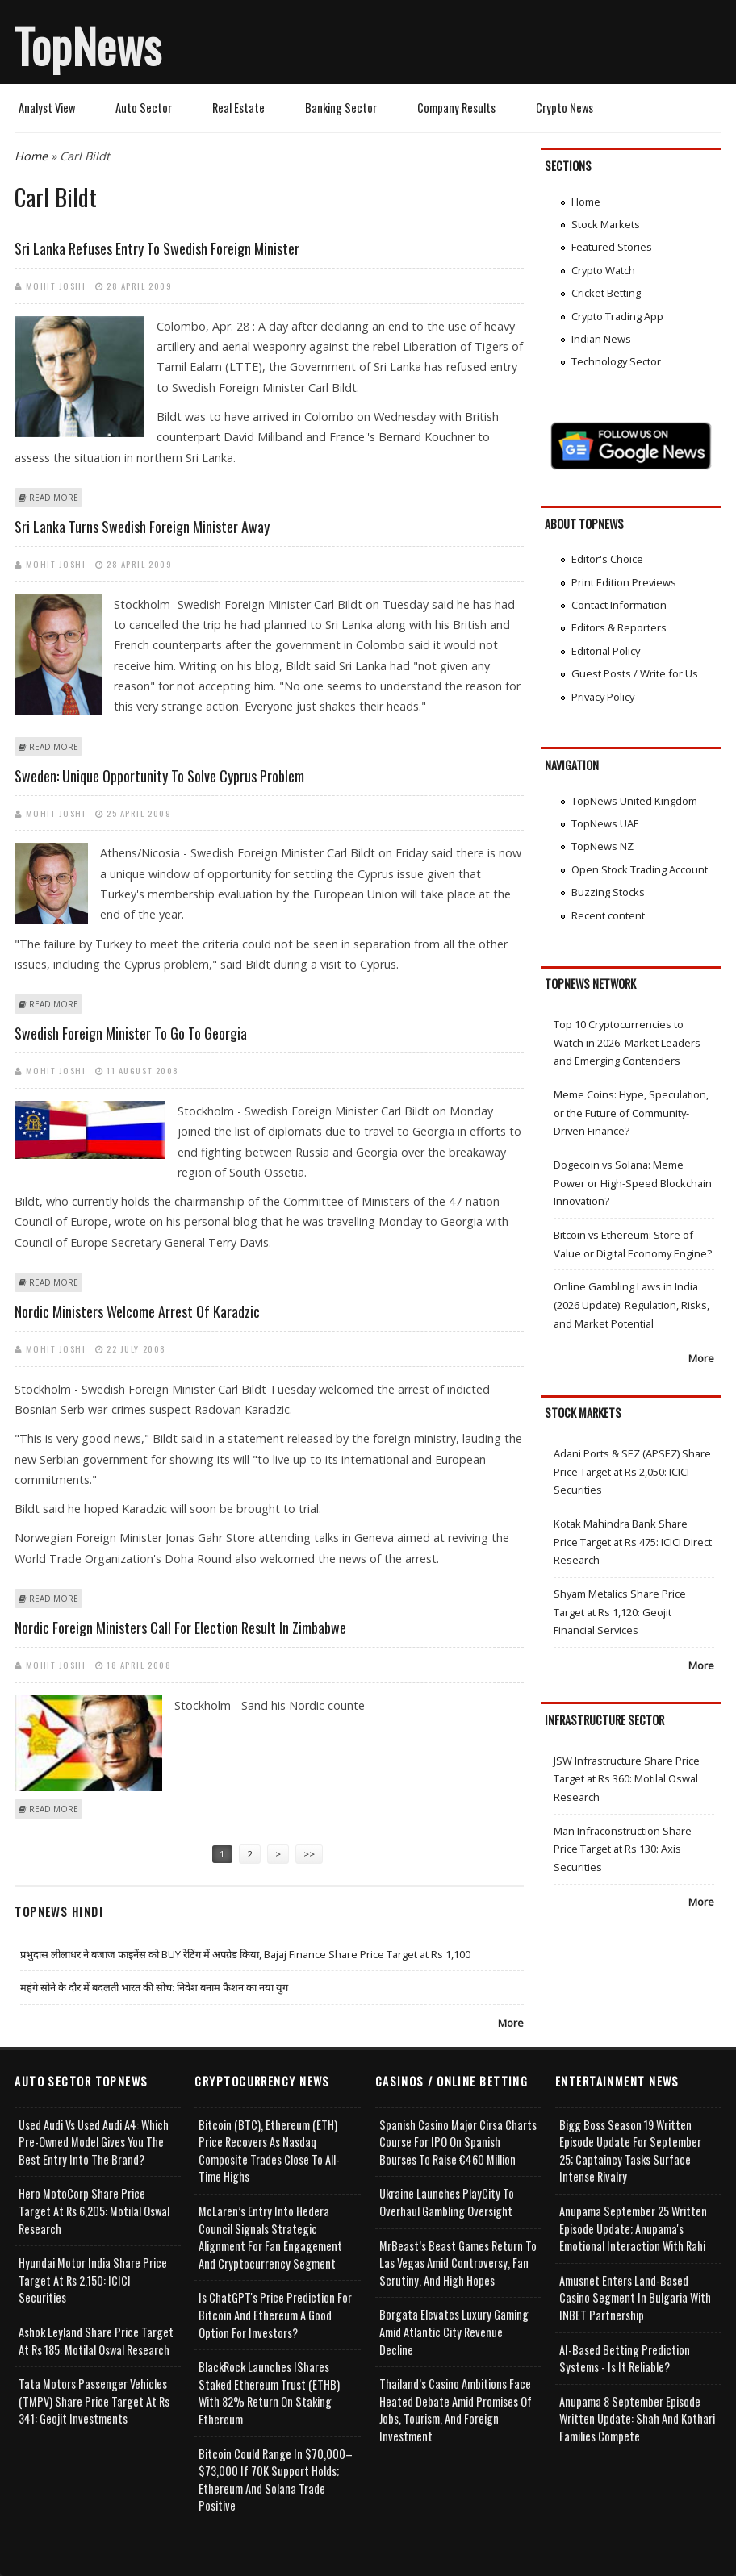 This screenshot has height=2576, width=736. Describe the element at coordinates (94, 2401) in the screenshot. I see `Tata Motors Passenger Vehicles (TMPV) Share Price Target at Rs 341: Geojit Investments` at that location.